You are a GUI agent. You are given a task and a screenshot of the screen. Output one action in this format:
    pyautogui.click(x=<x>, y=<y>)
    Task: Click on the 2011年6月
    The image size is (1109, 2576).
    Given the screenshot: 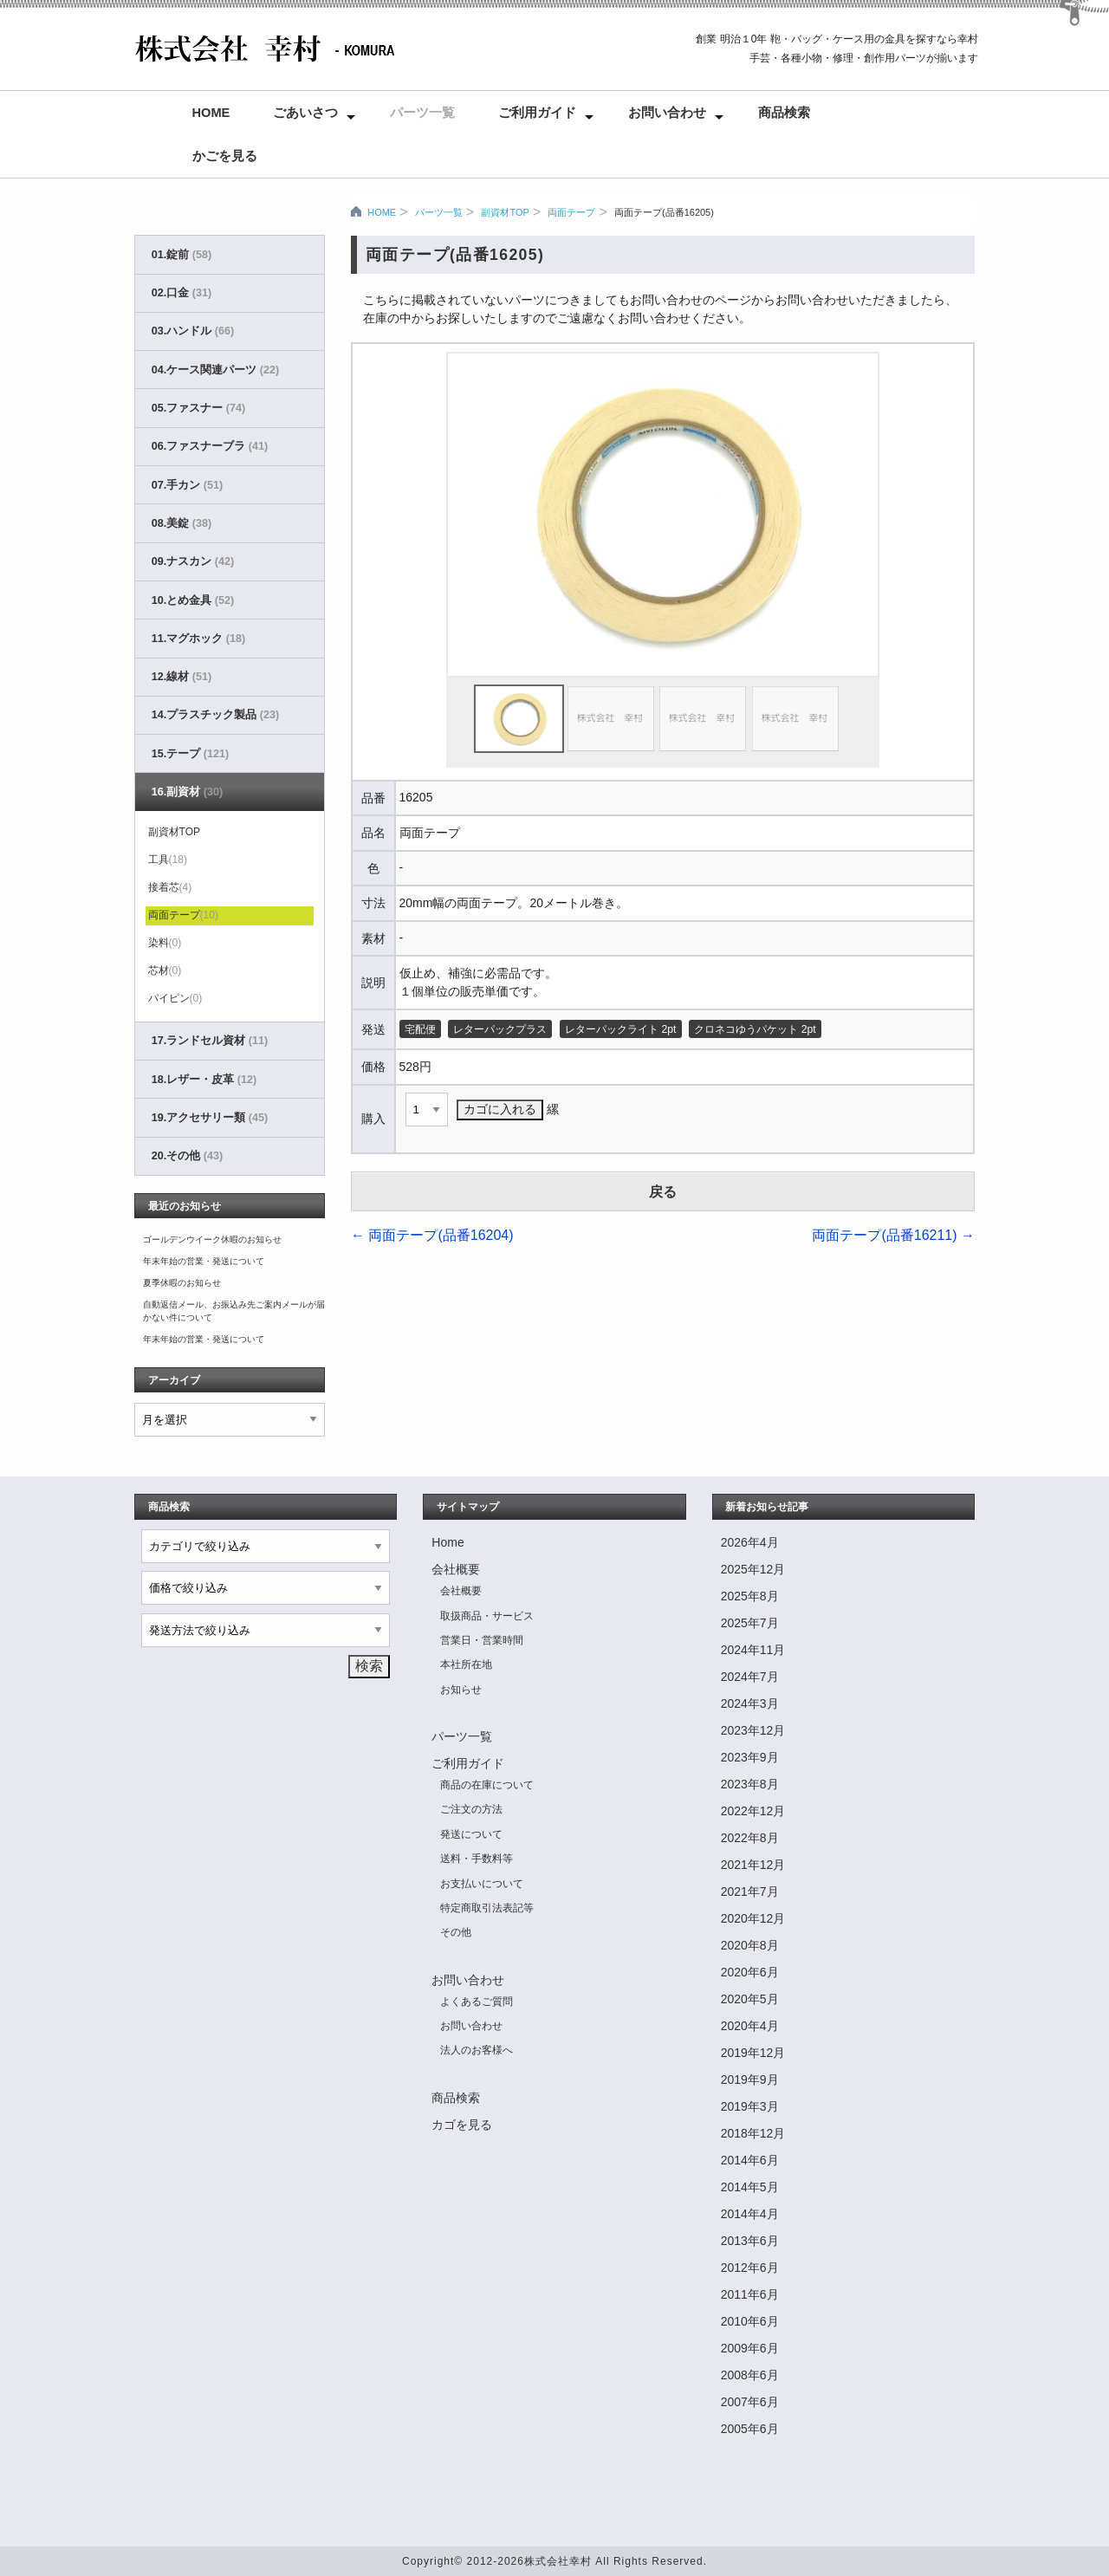 What is the action you would take?
    pyautogui.click(x=750, y=2294)
    